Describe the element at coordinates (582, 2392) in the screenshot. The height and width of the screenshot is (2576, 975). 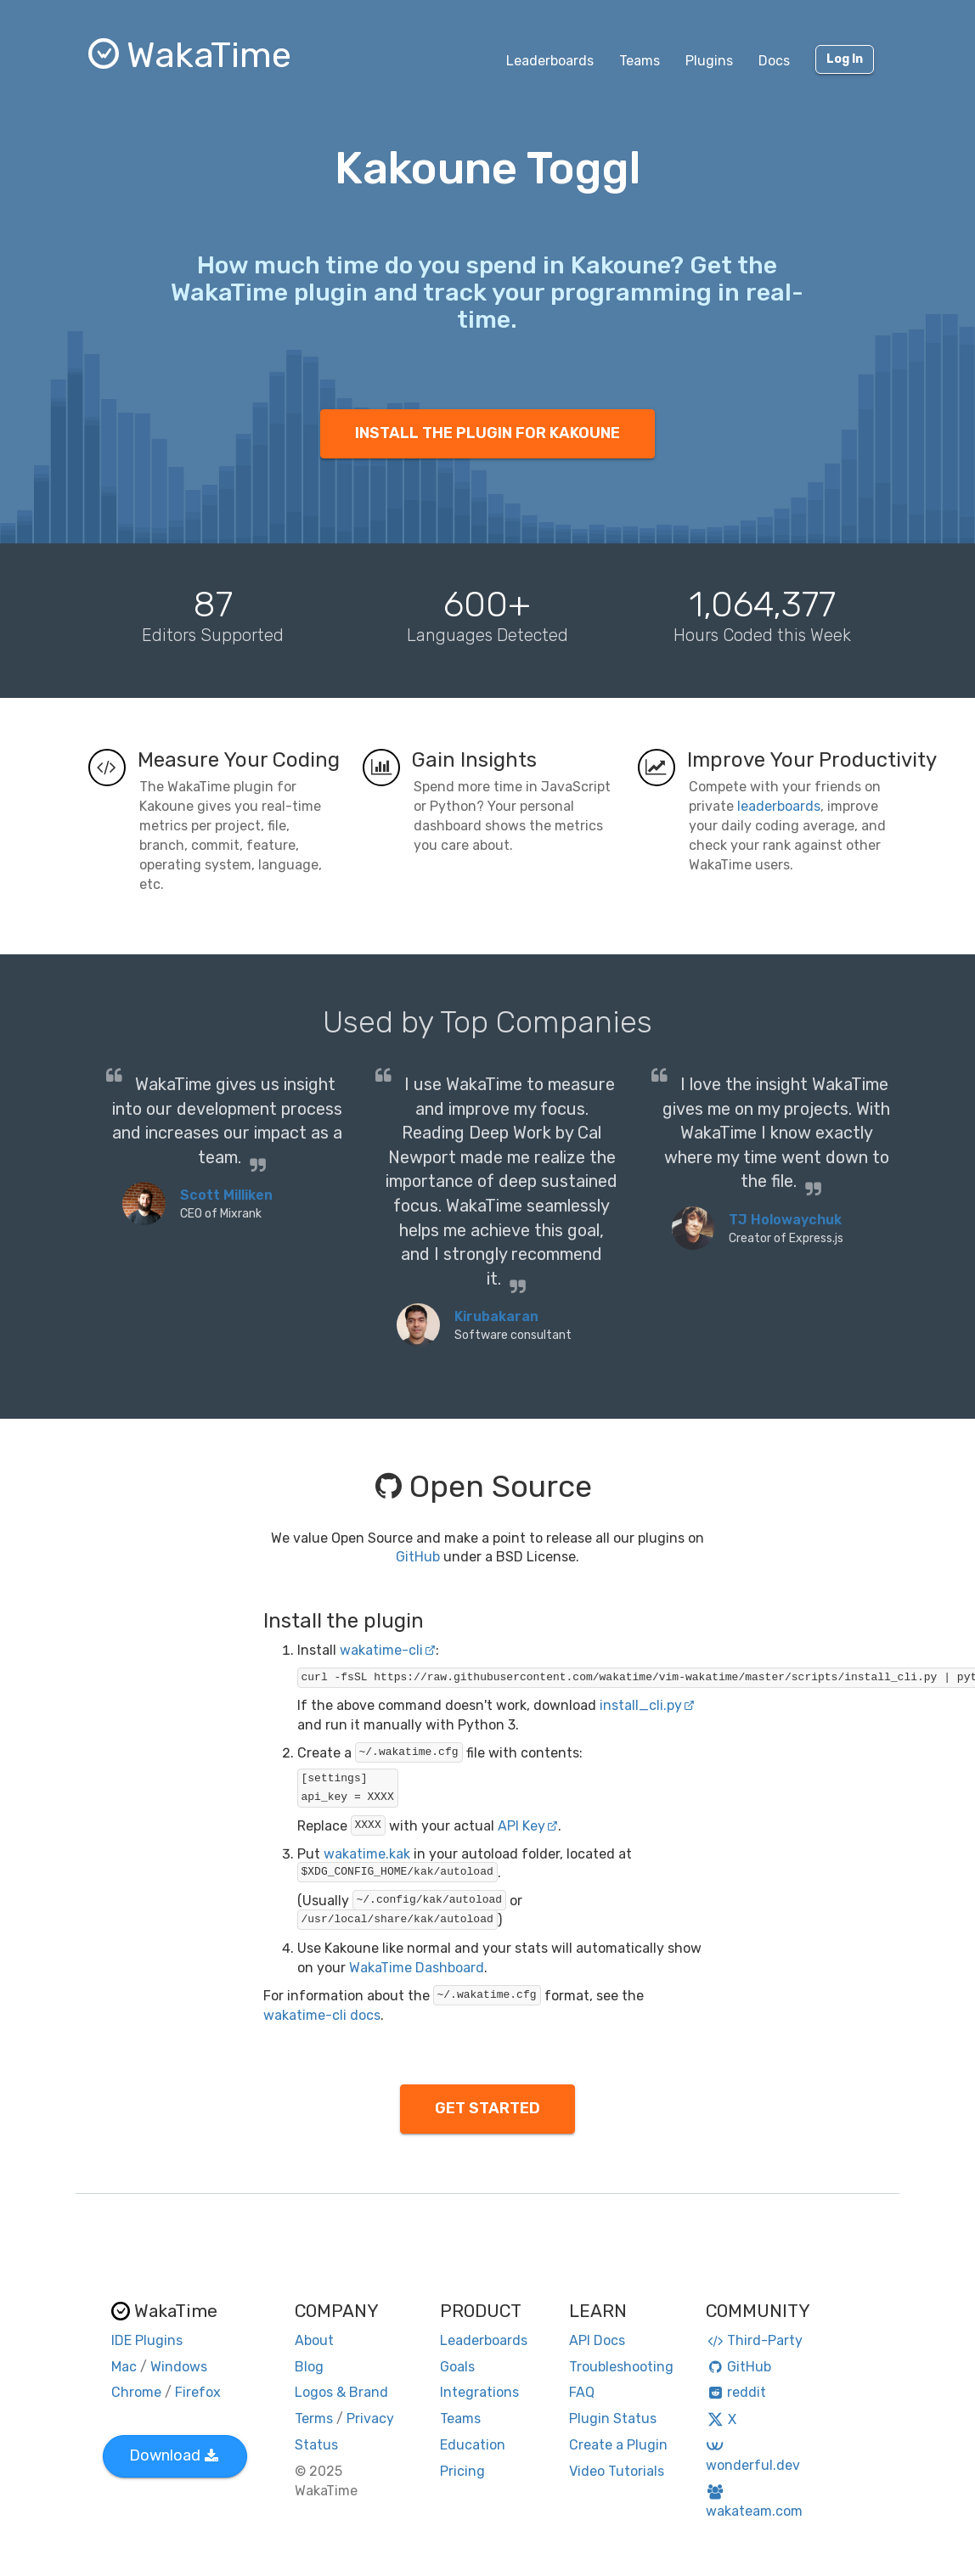
I see `FAQ` at that location.